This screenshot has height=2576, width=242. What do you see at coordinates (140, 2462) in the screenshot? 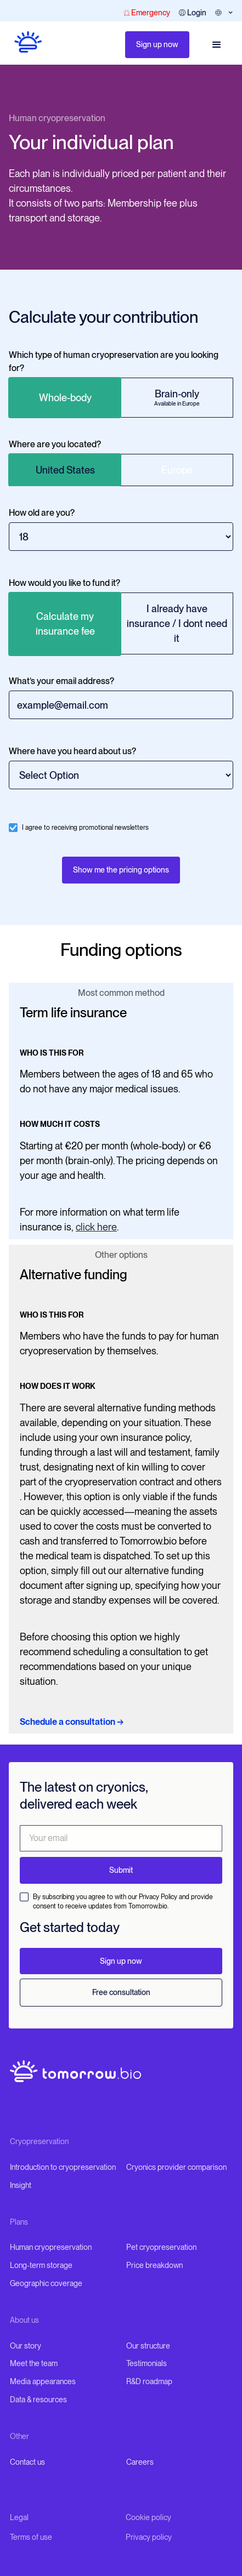
I see `Careers` at bounding box center [140, 2462].